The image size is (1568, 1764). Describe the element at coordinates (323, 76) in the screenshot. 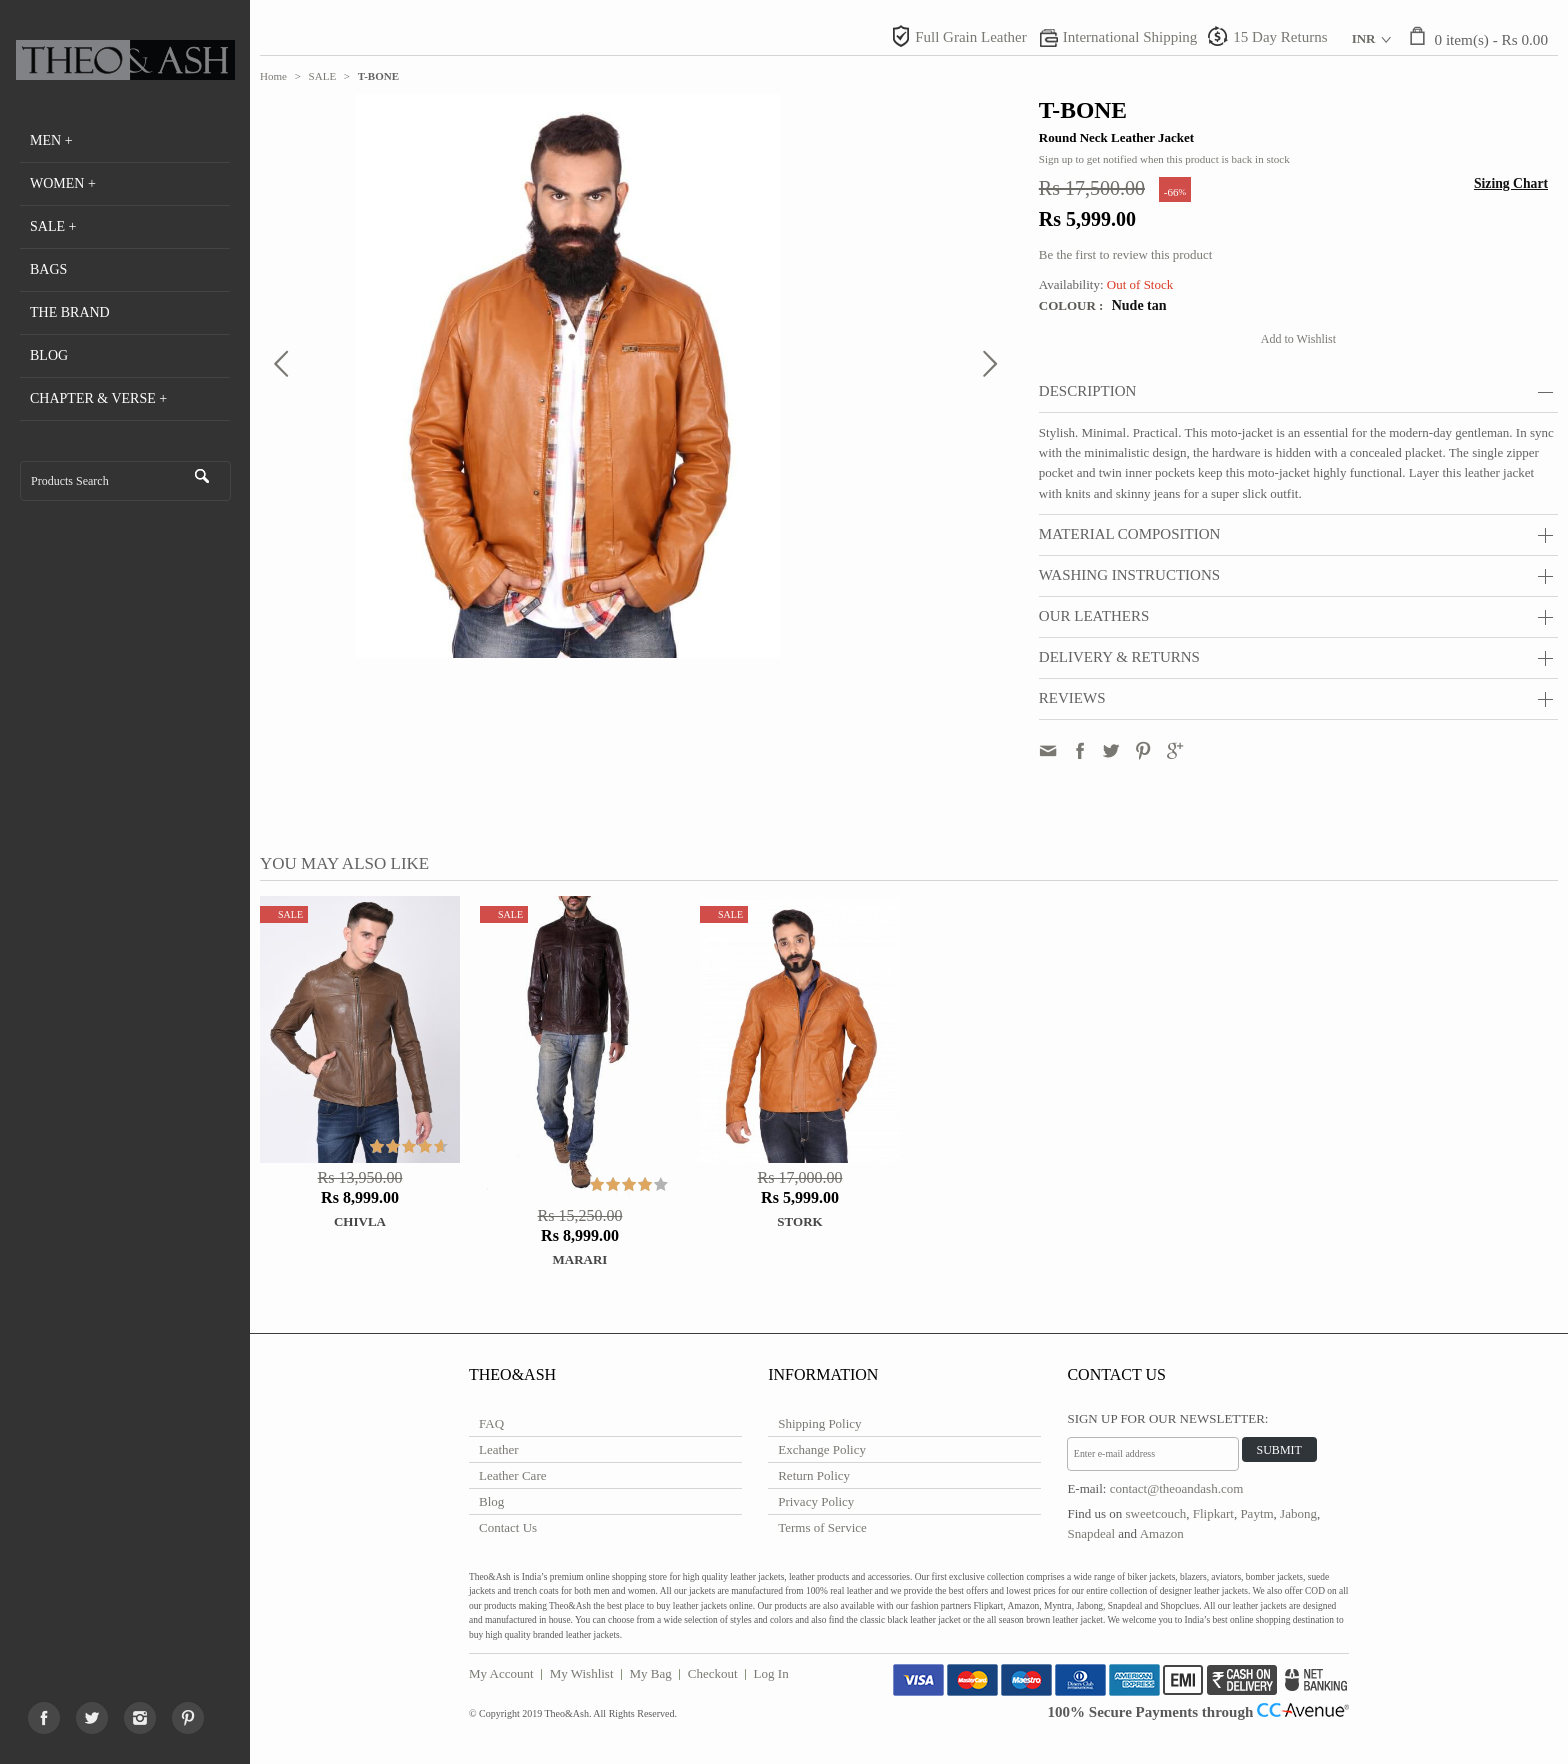

I see `SALE` at that location.